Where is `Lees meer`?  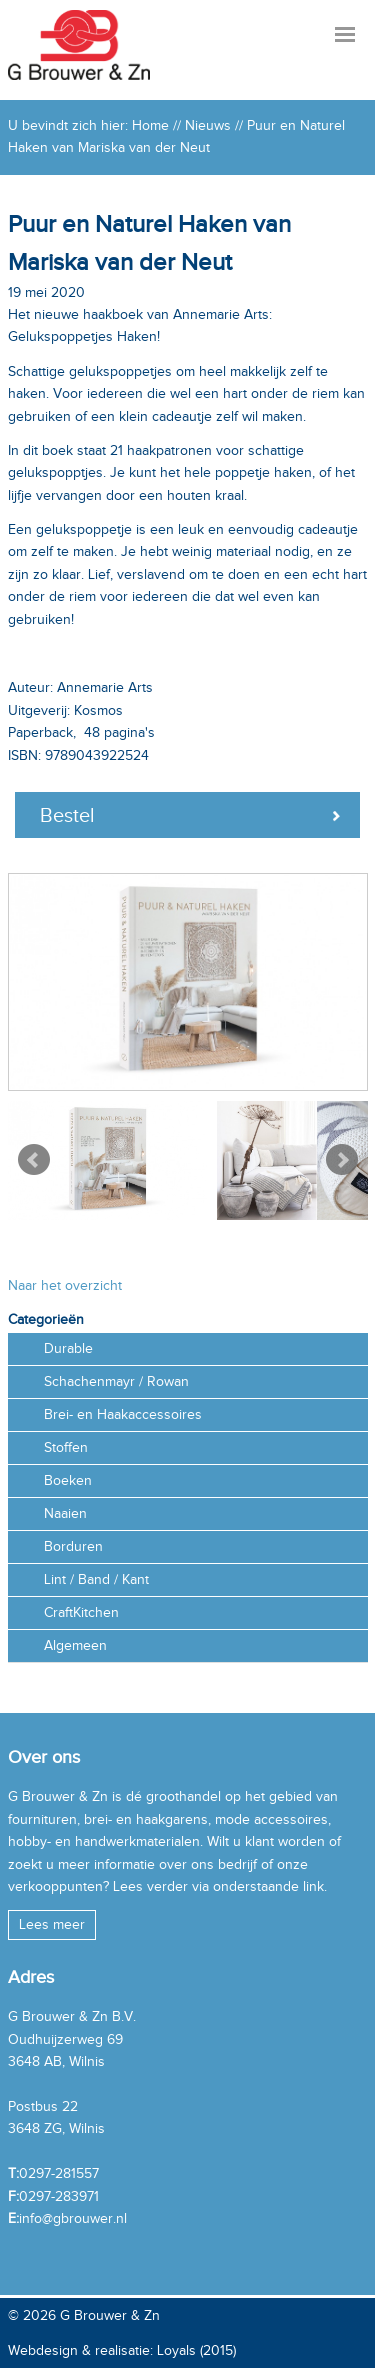
Lees meer is located at coordinates (52, 1924).